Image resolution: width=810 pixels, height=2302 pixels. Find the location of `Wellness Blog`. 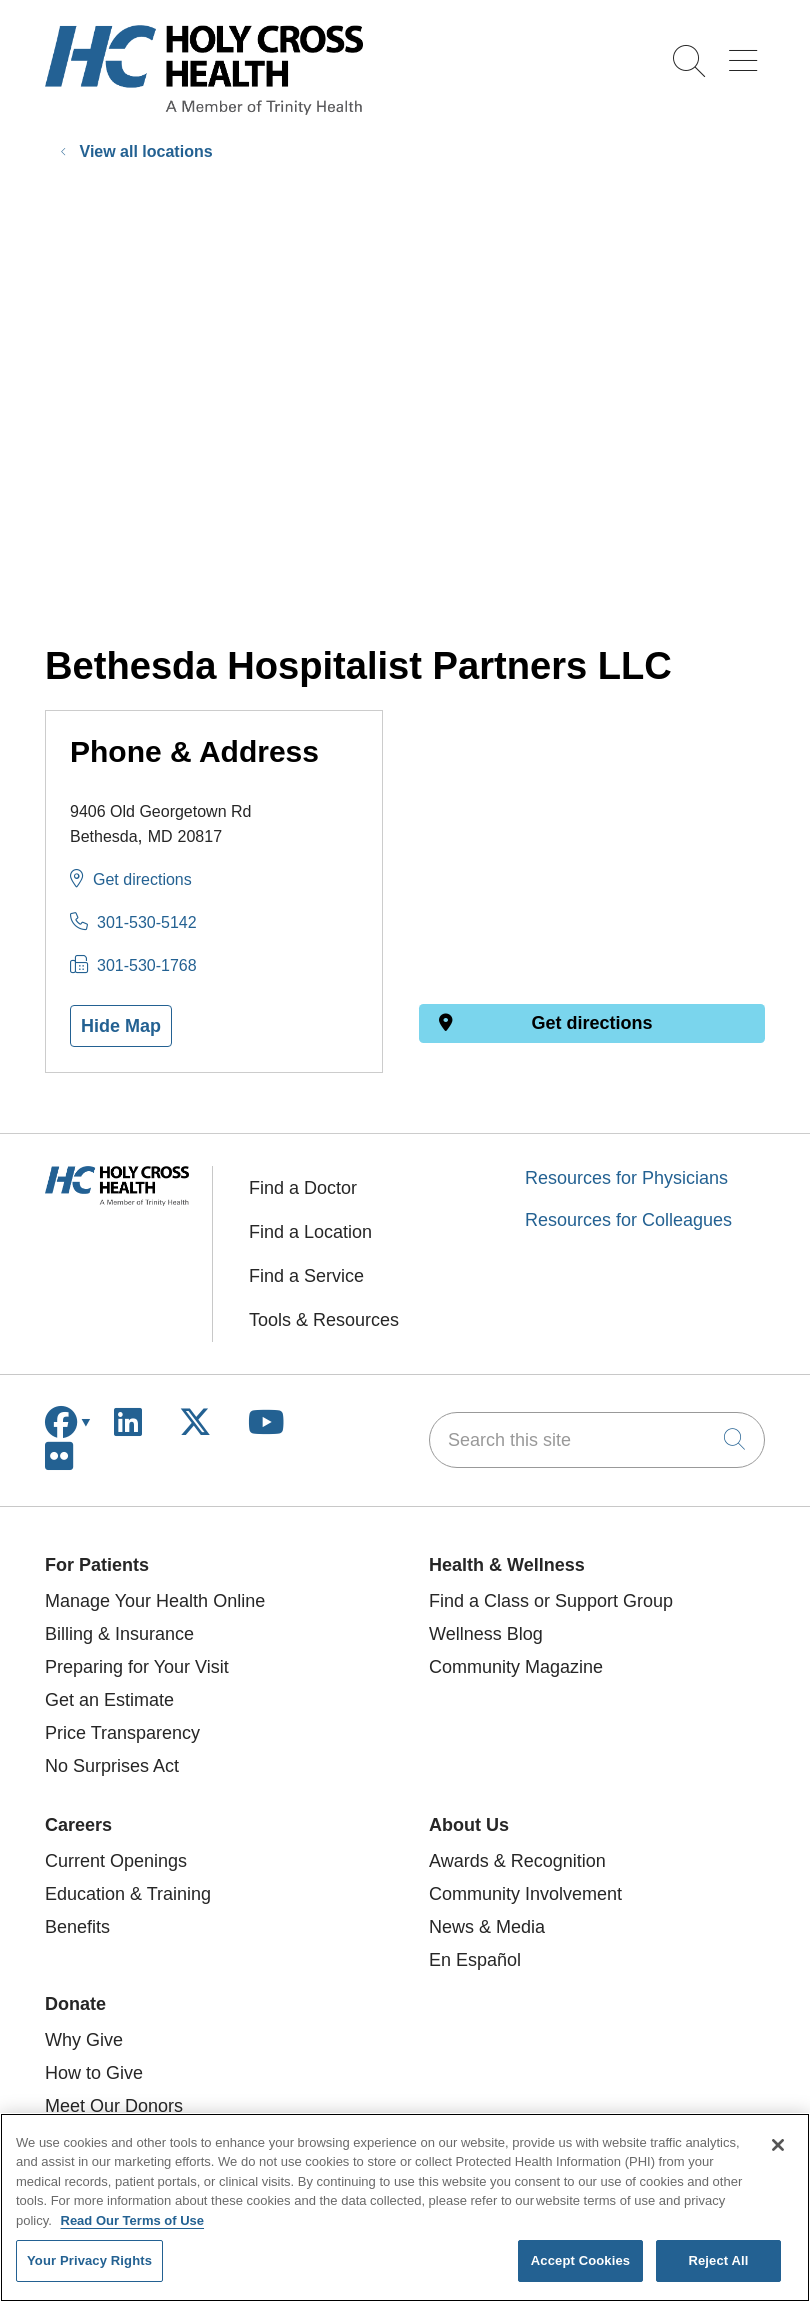

Wellness Blog is located at coordinates (486, 1634).